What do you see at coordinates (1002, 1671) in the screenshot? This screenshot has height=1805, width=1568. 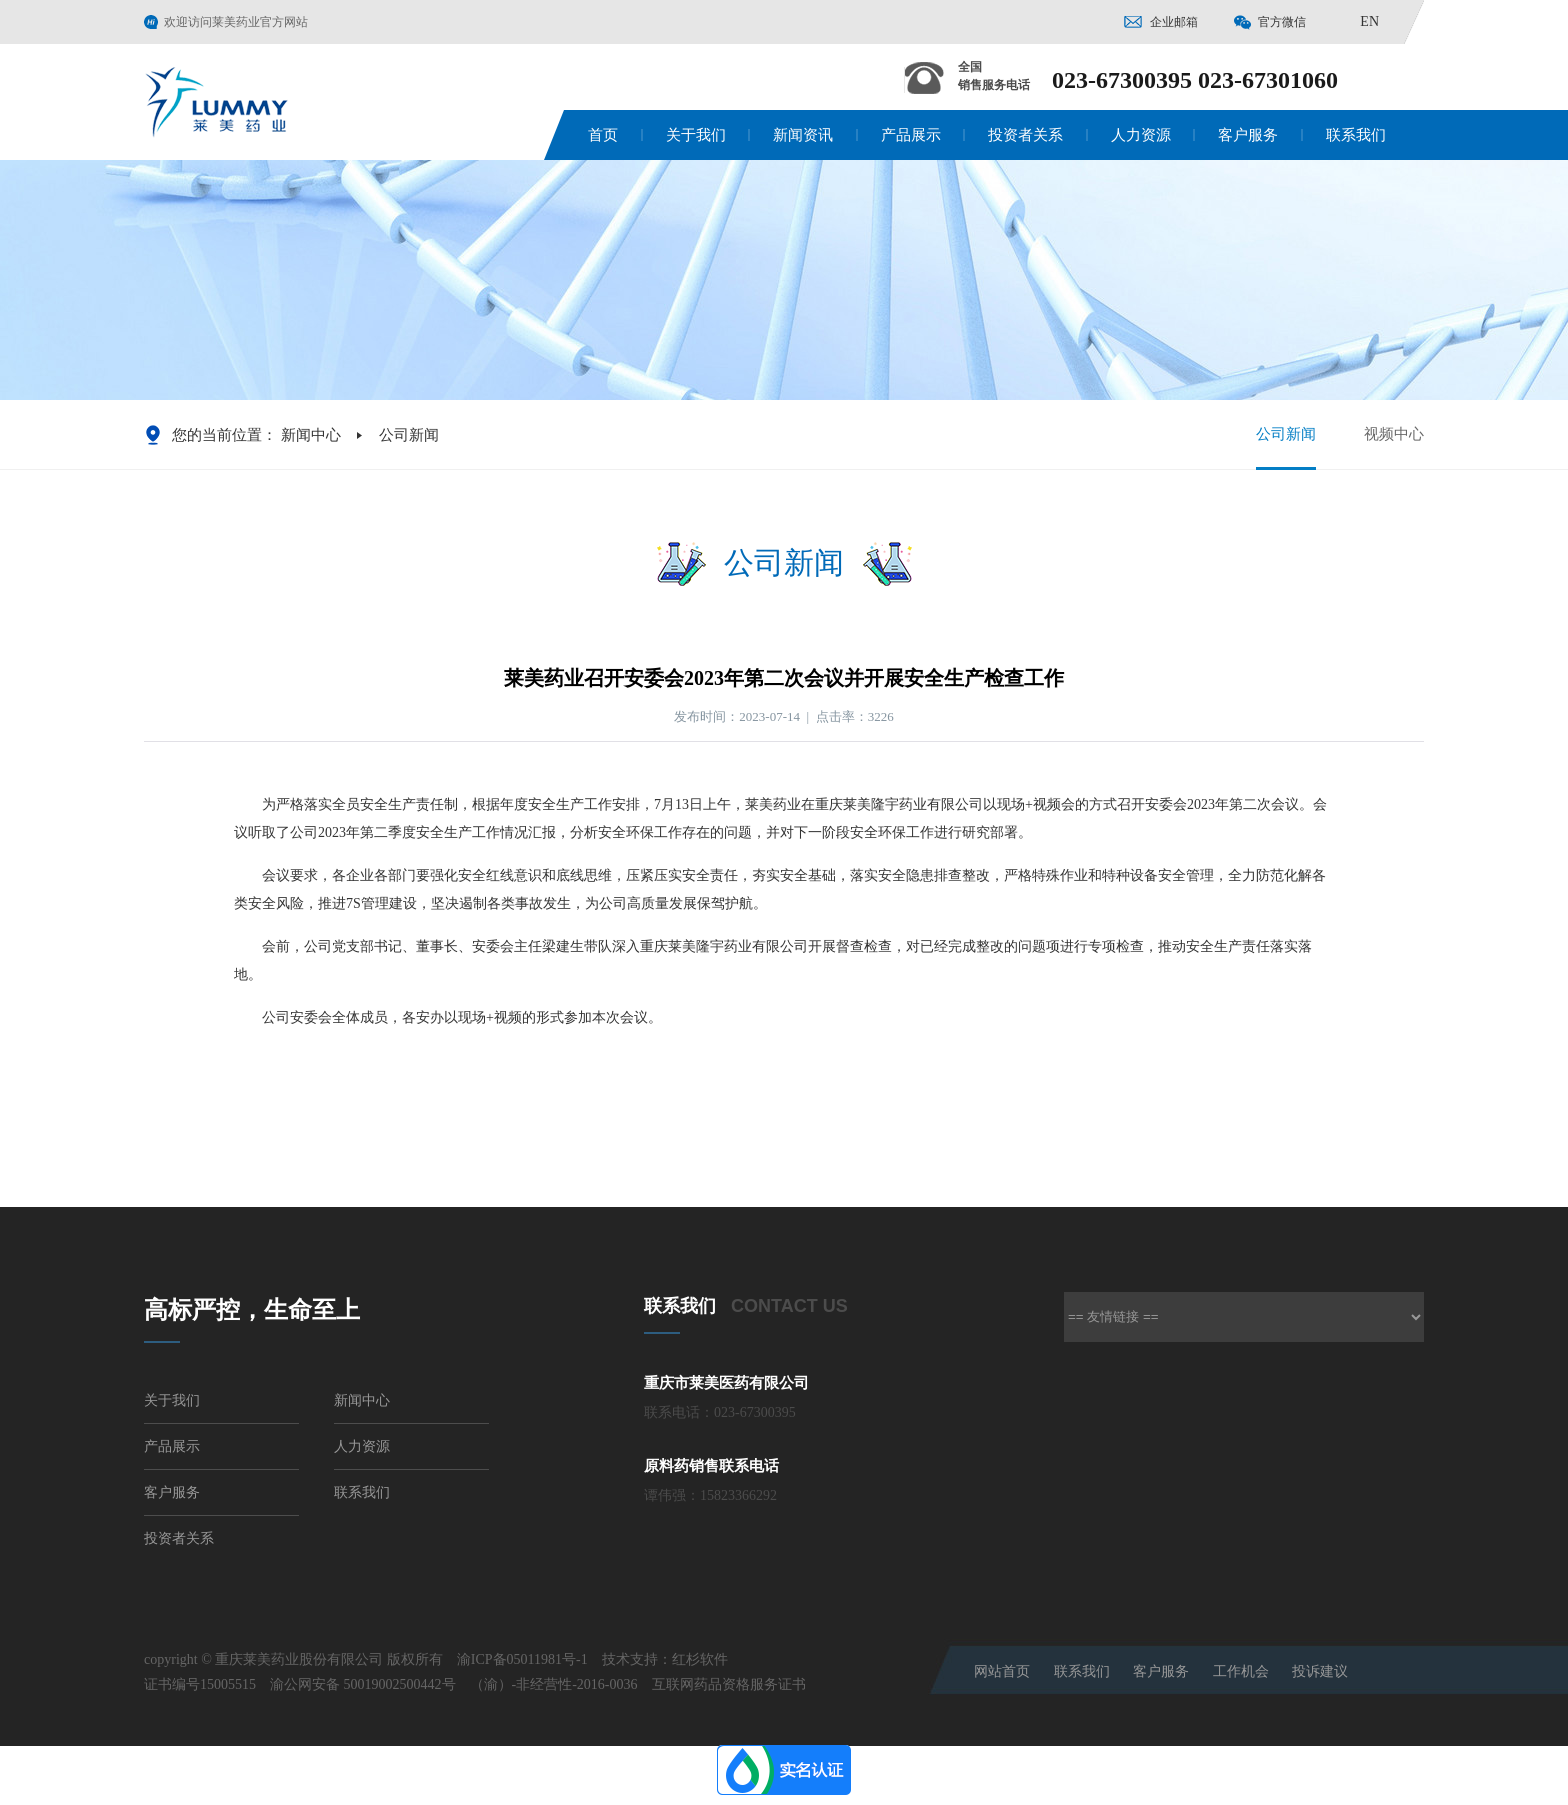 I see `网站首页` at bounding box center [1002, 1671].